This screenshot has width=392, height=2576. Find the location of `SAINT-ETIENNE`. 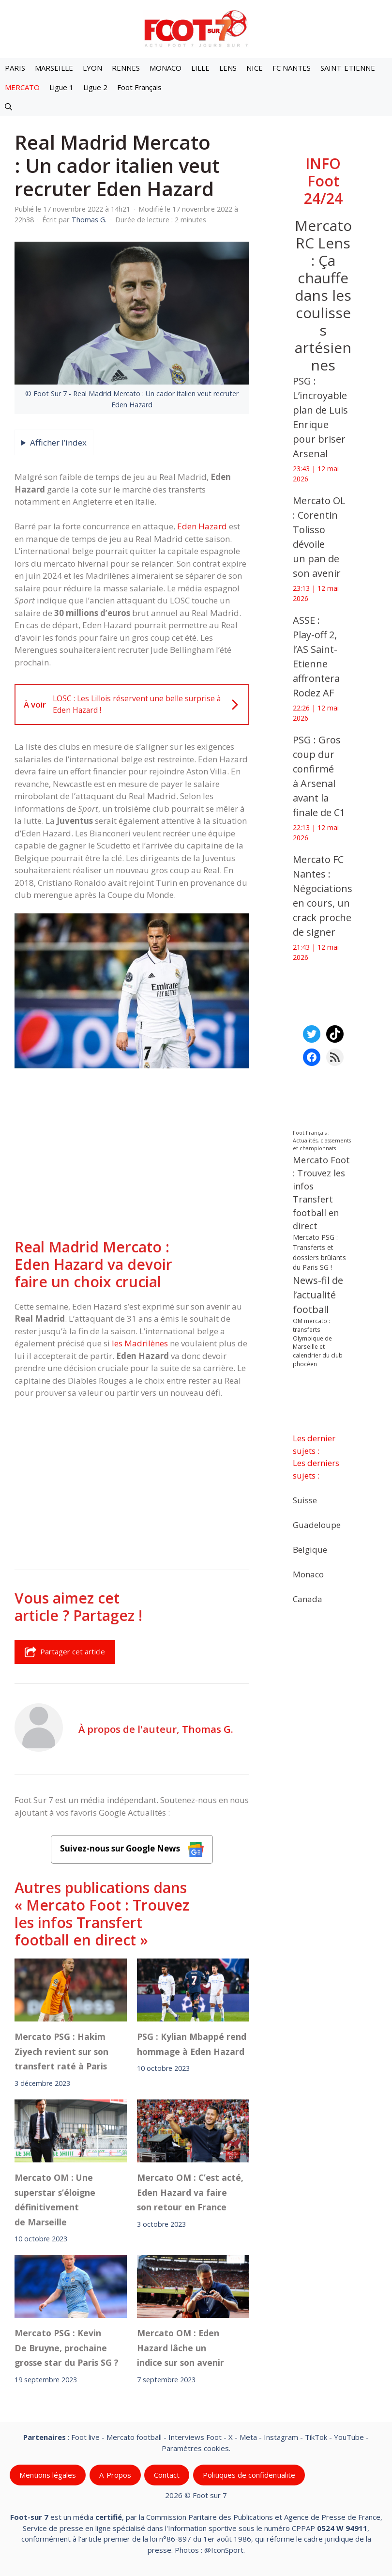

SAINT-ETIENNE is located at coordinates (347, 68).